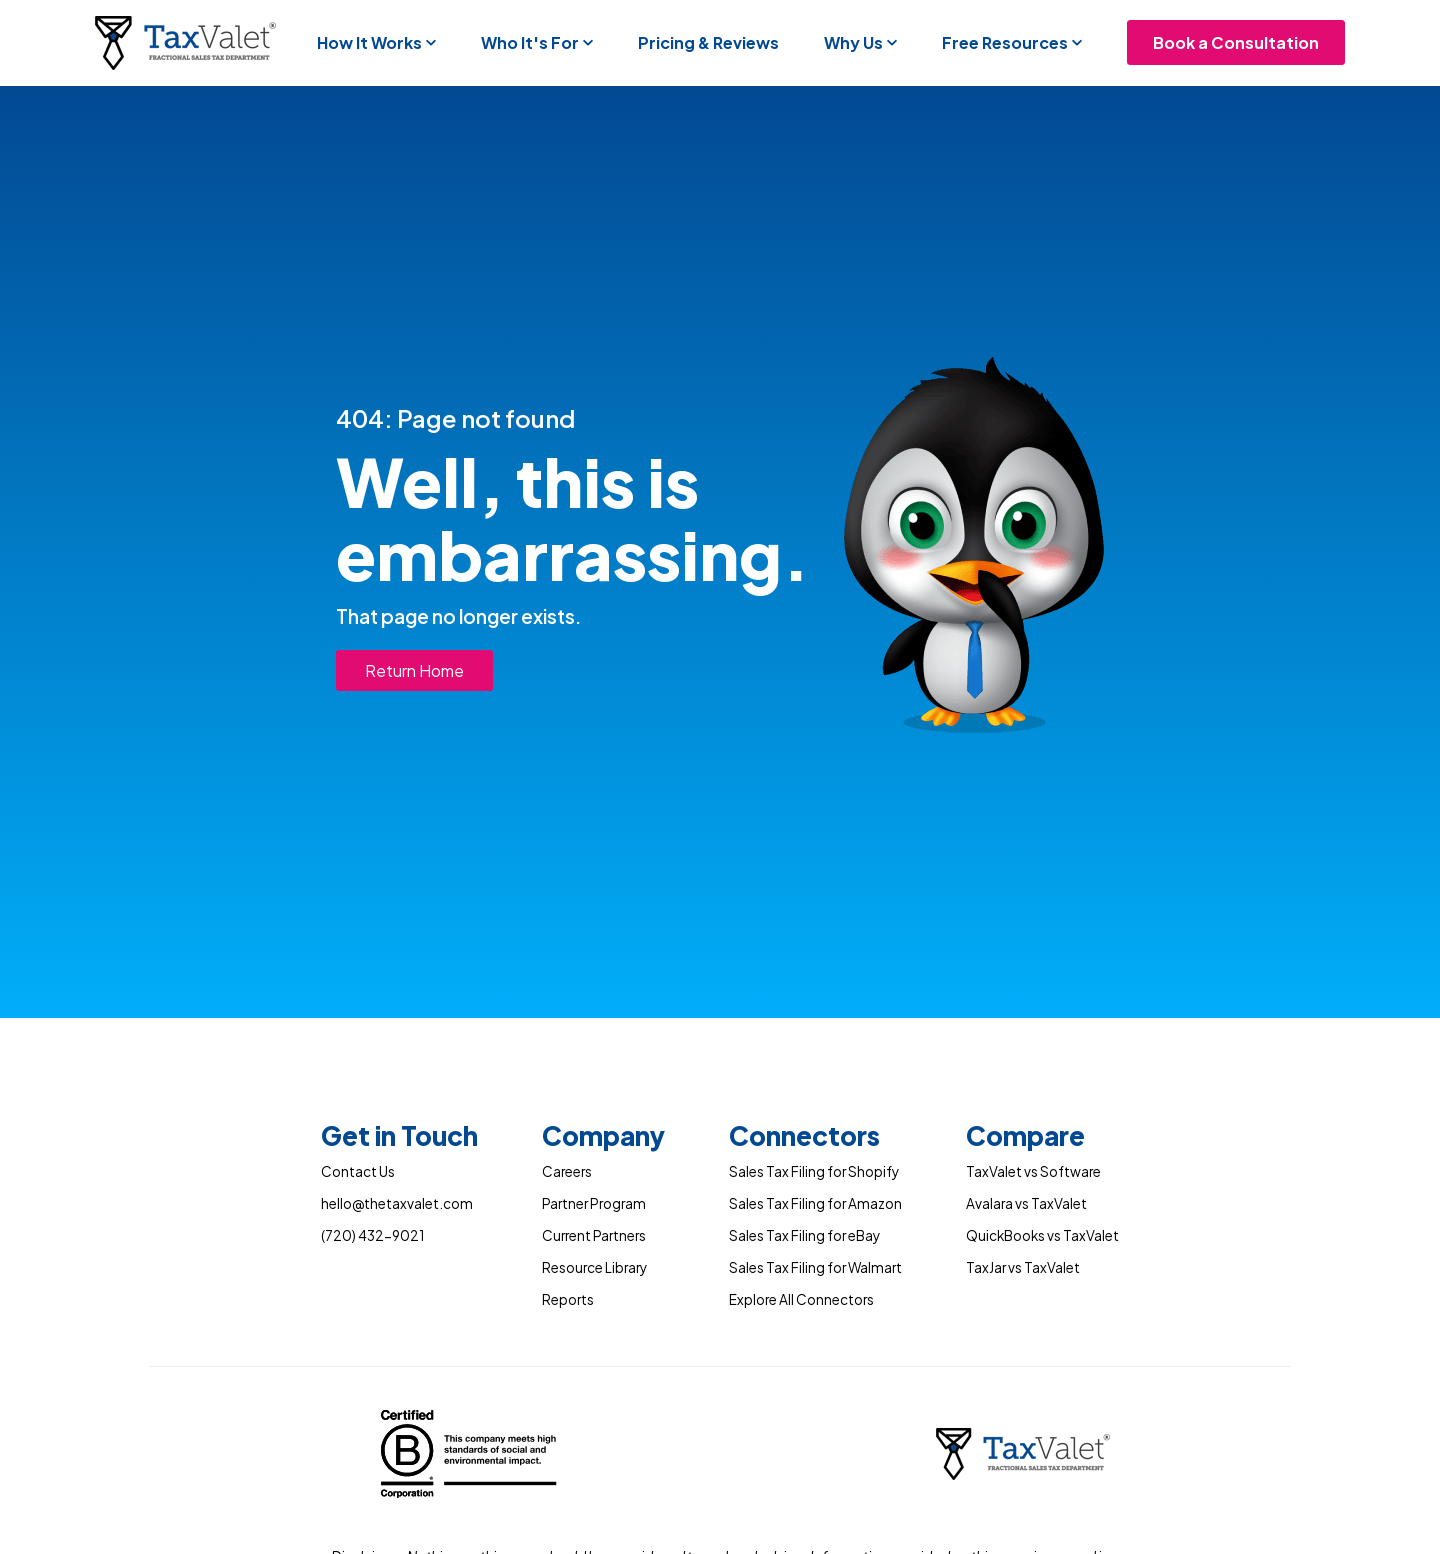  I want to click on Sales Tax Filing for Walmart [menuitem], so click(815, 1267).